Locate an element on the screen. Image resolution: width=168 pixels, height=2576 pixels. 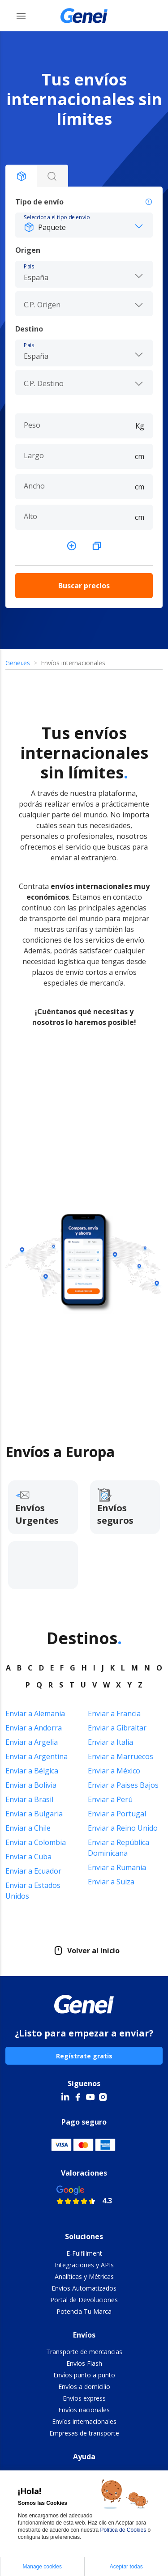
Enviar a Marruecos is located at coordinates (120, 1756).